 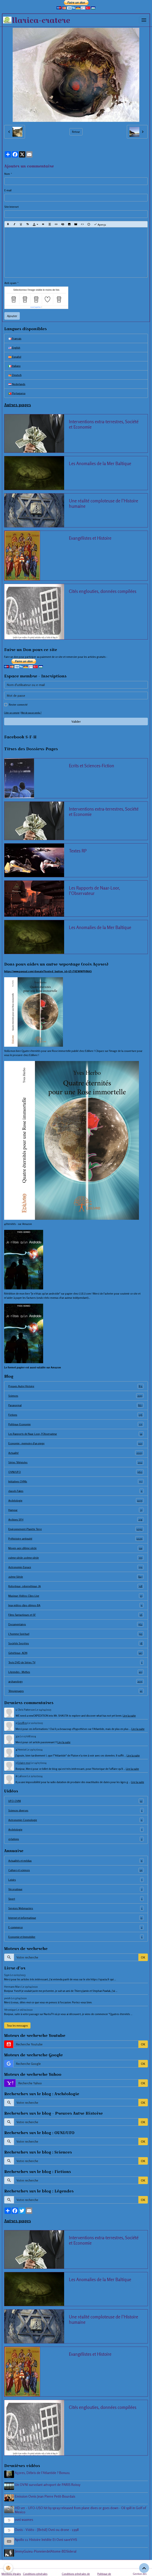 I want to click on Sport, so click(x=76, y=1898).